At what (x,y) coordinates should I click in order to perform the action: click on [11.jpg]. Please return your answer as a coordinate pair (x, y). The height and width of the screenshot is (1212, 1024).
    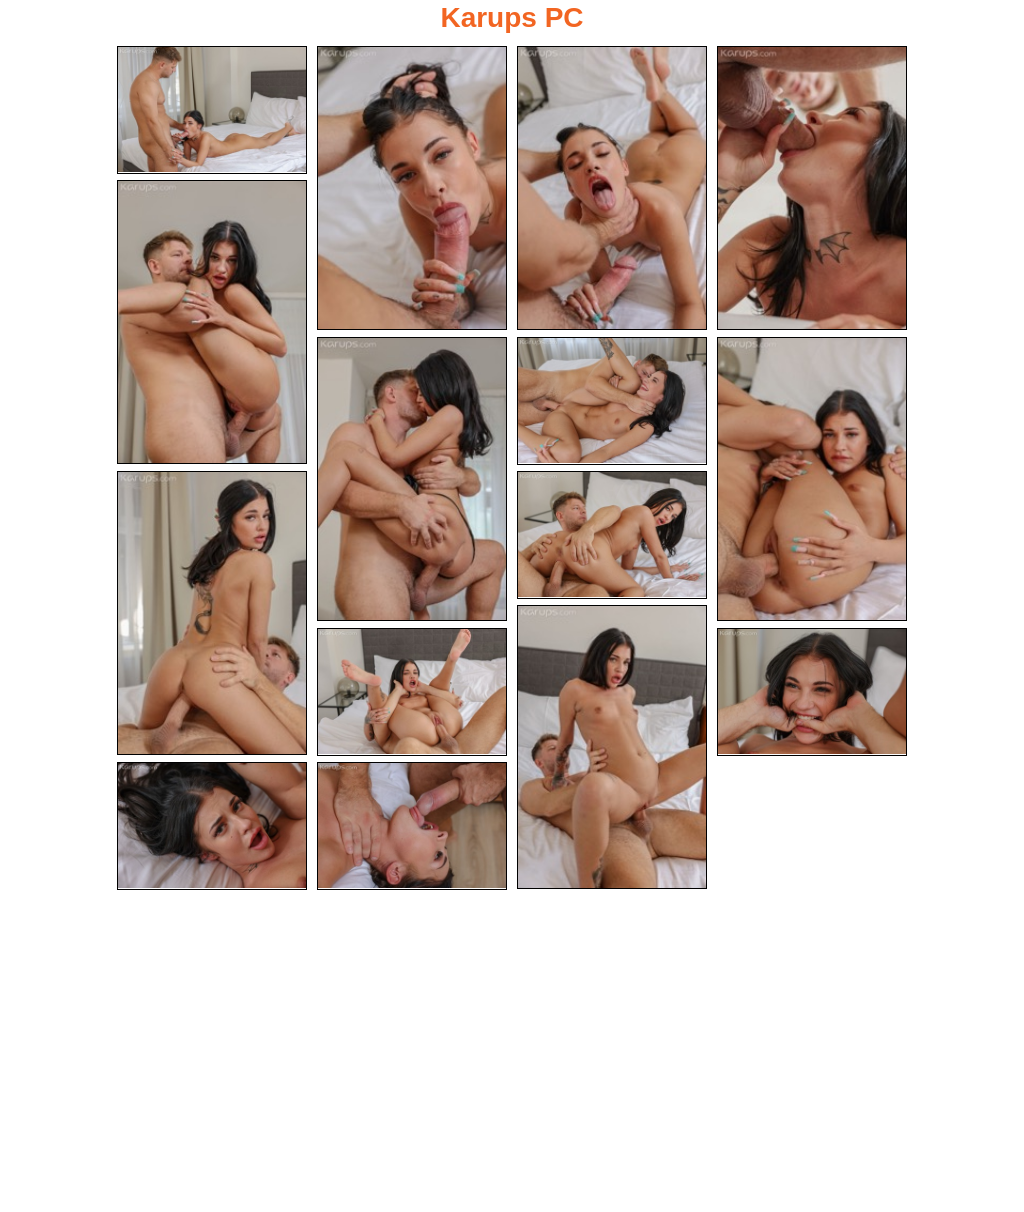
    Looking at the image, I should click on (612, 747).